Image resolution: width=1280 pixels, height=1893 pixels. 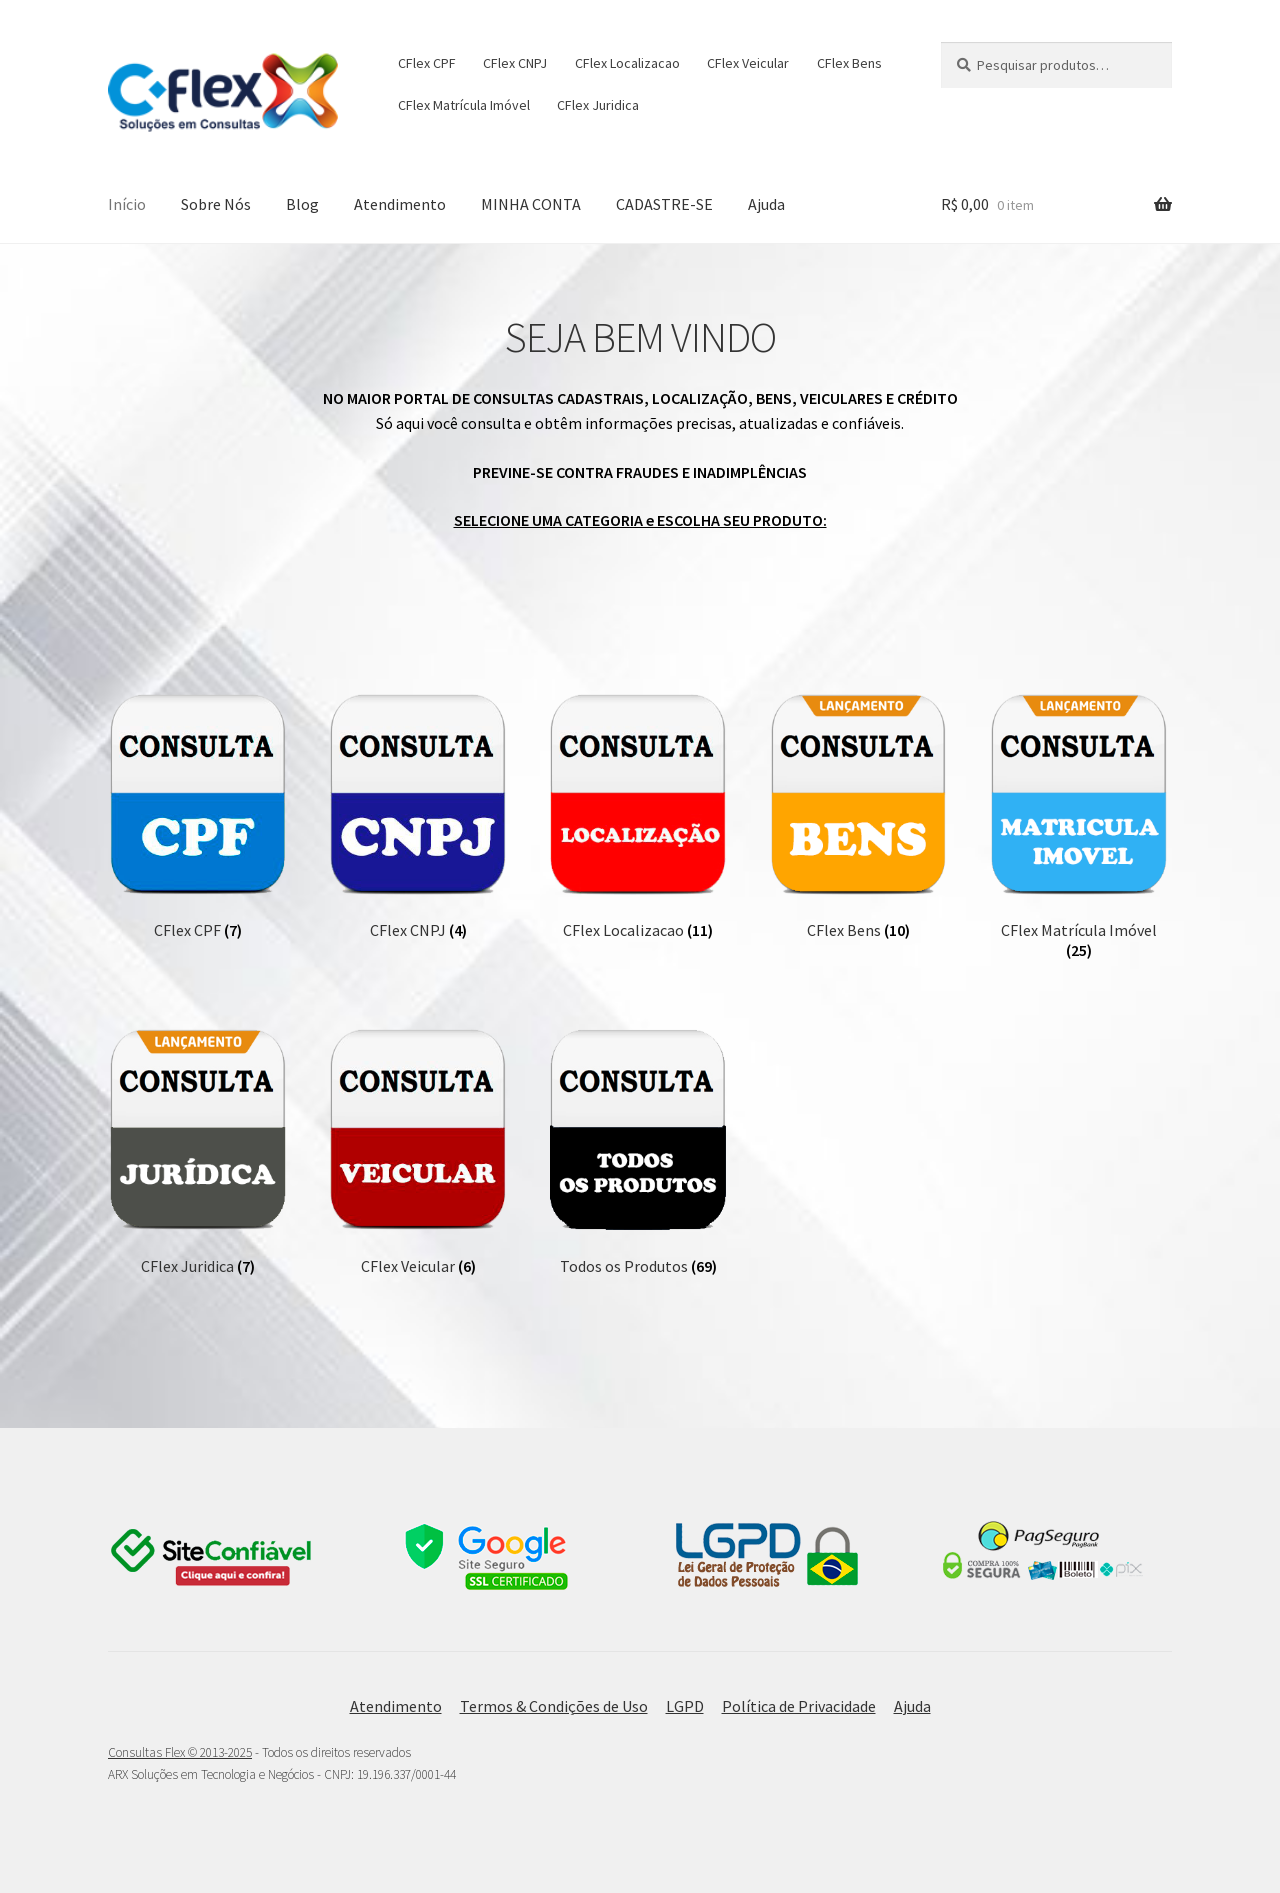 I want to click on CFlex Juridica, so click(x=598, y=105).